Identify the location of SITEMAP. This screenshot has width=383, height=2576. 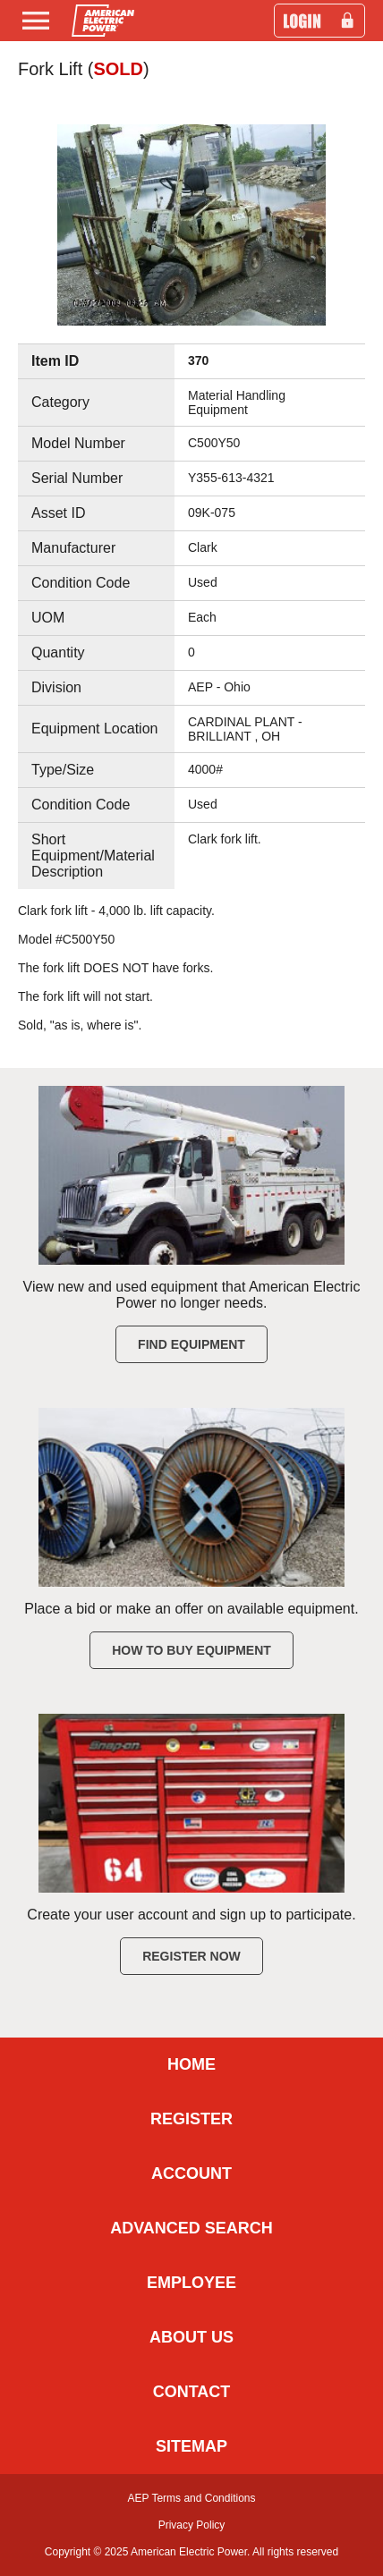
(191, 2446).